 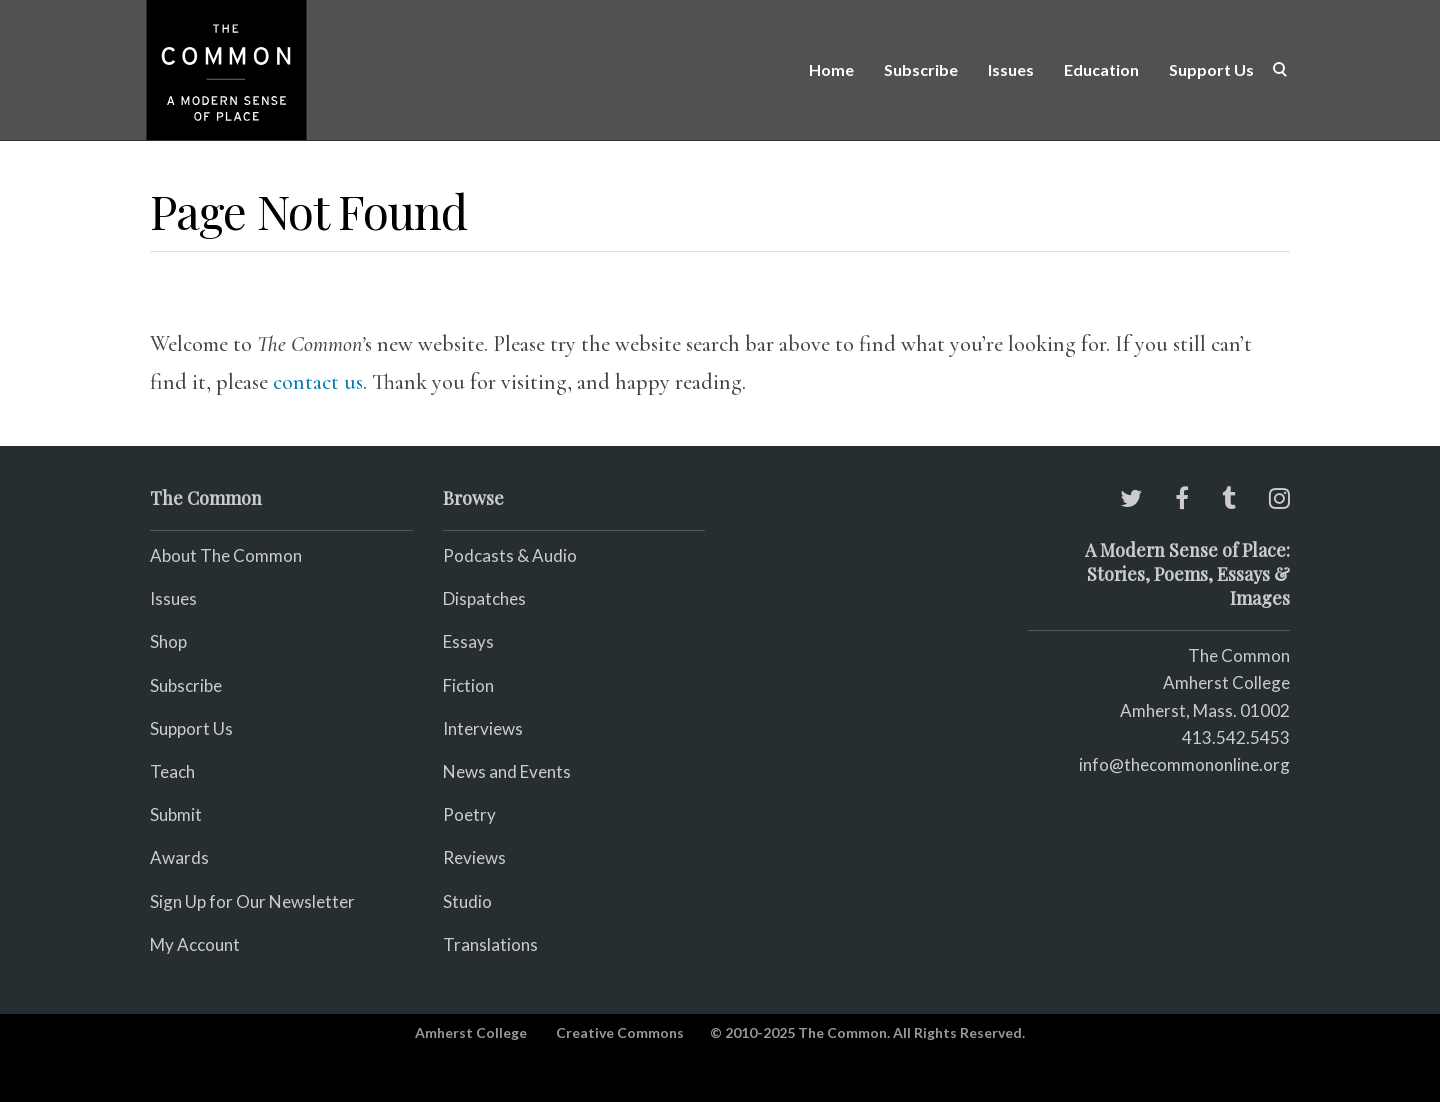 What do you see at coordinates (468, 685) in the screenshot?
I see `Fiction` at bounding box center [468, 685].